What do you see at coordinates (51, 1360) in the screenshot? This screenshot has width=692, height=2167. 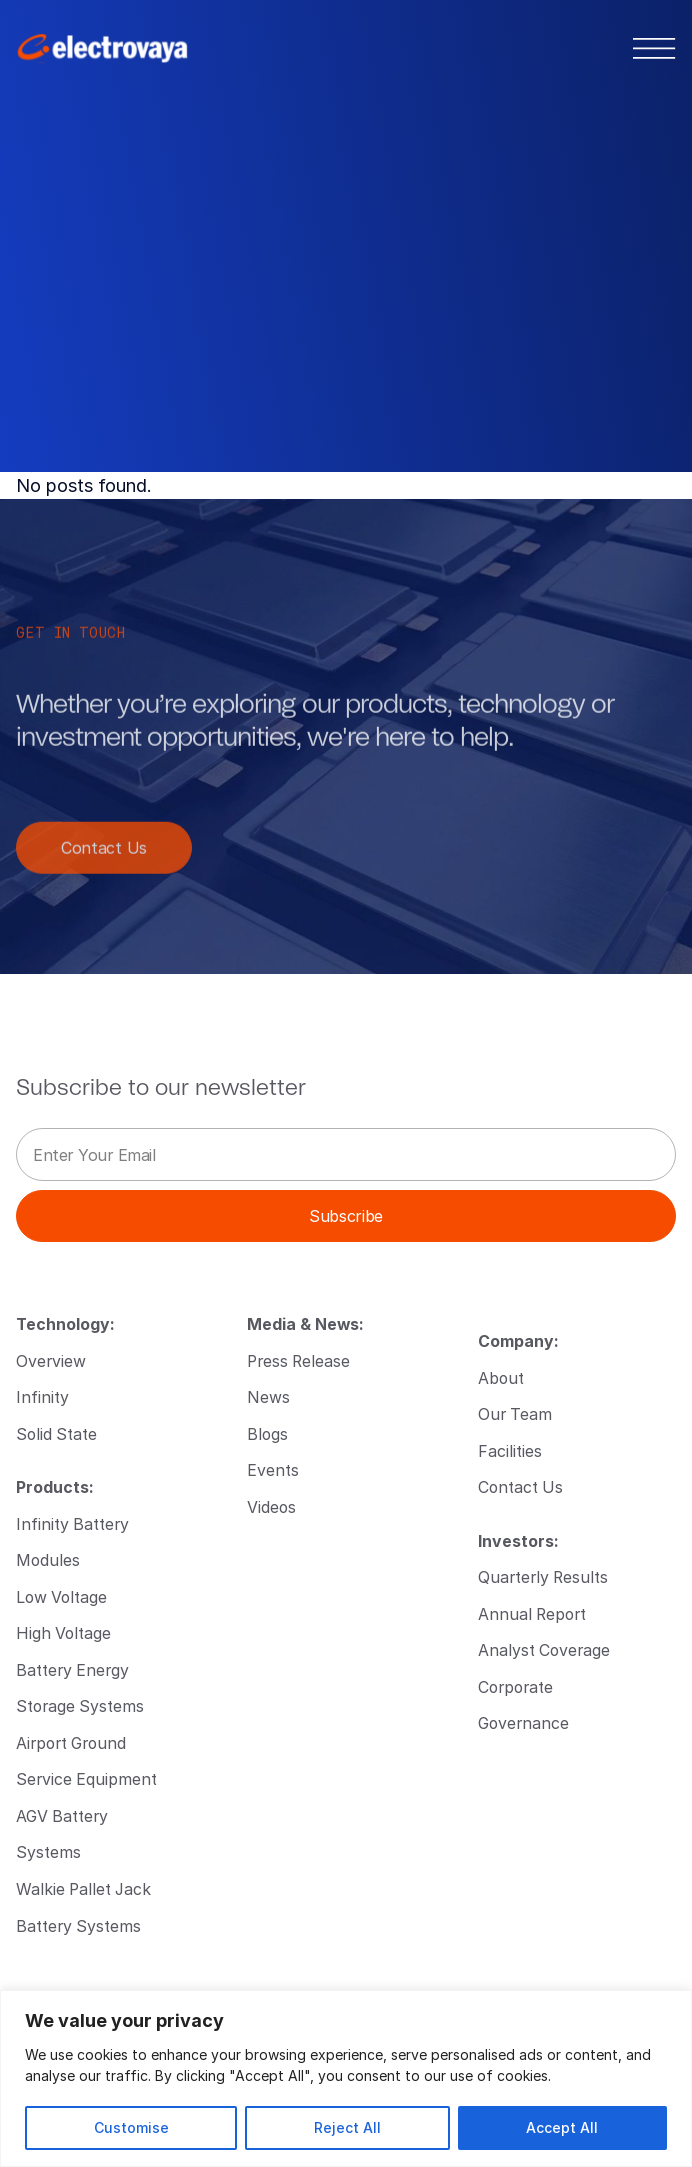 I see `Overview` at bounding box center [51, 1360].